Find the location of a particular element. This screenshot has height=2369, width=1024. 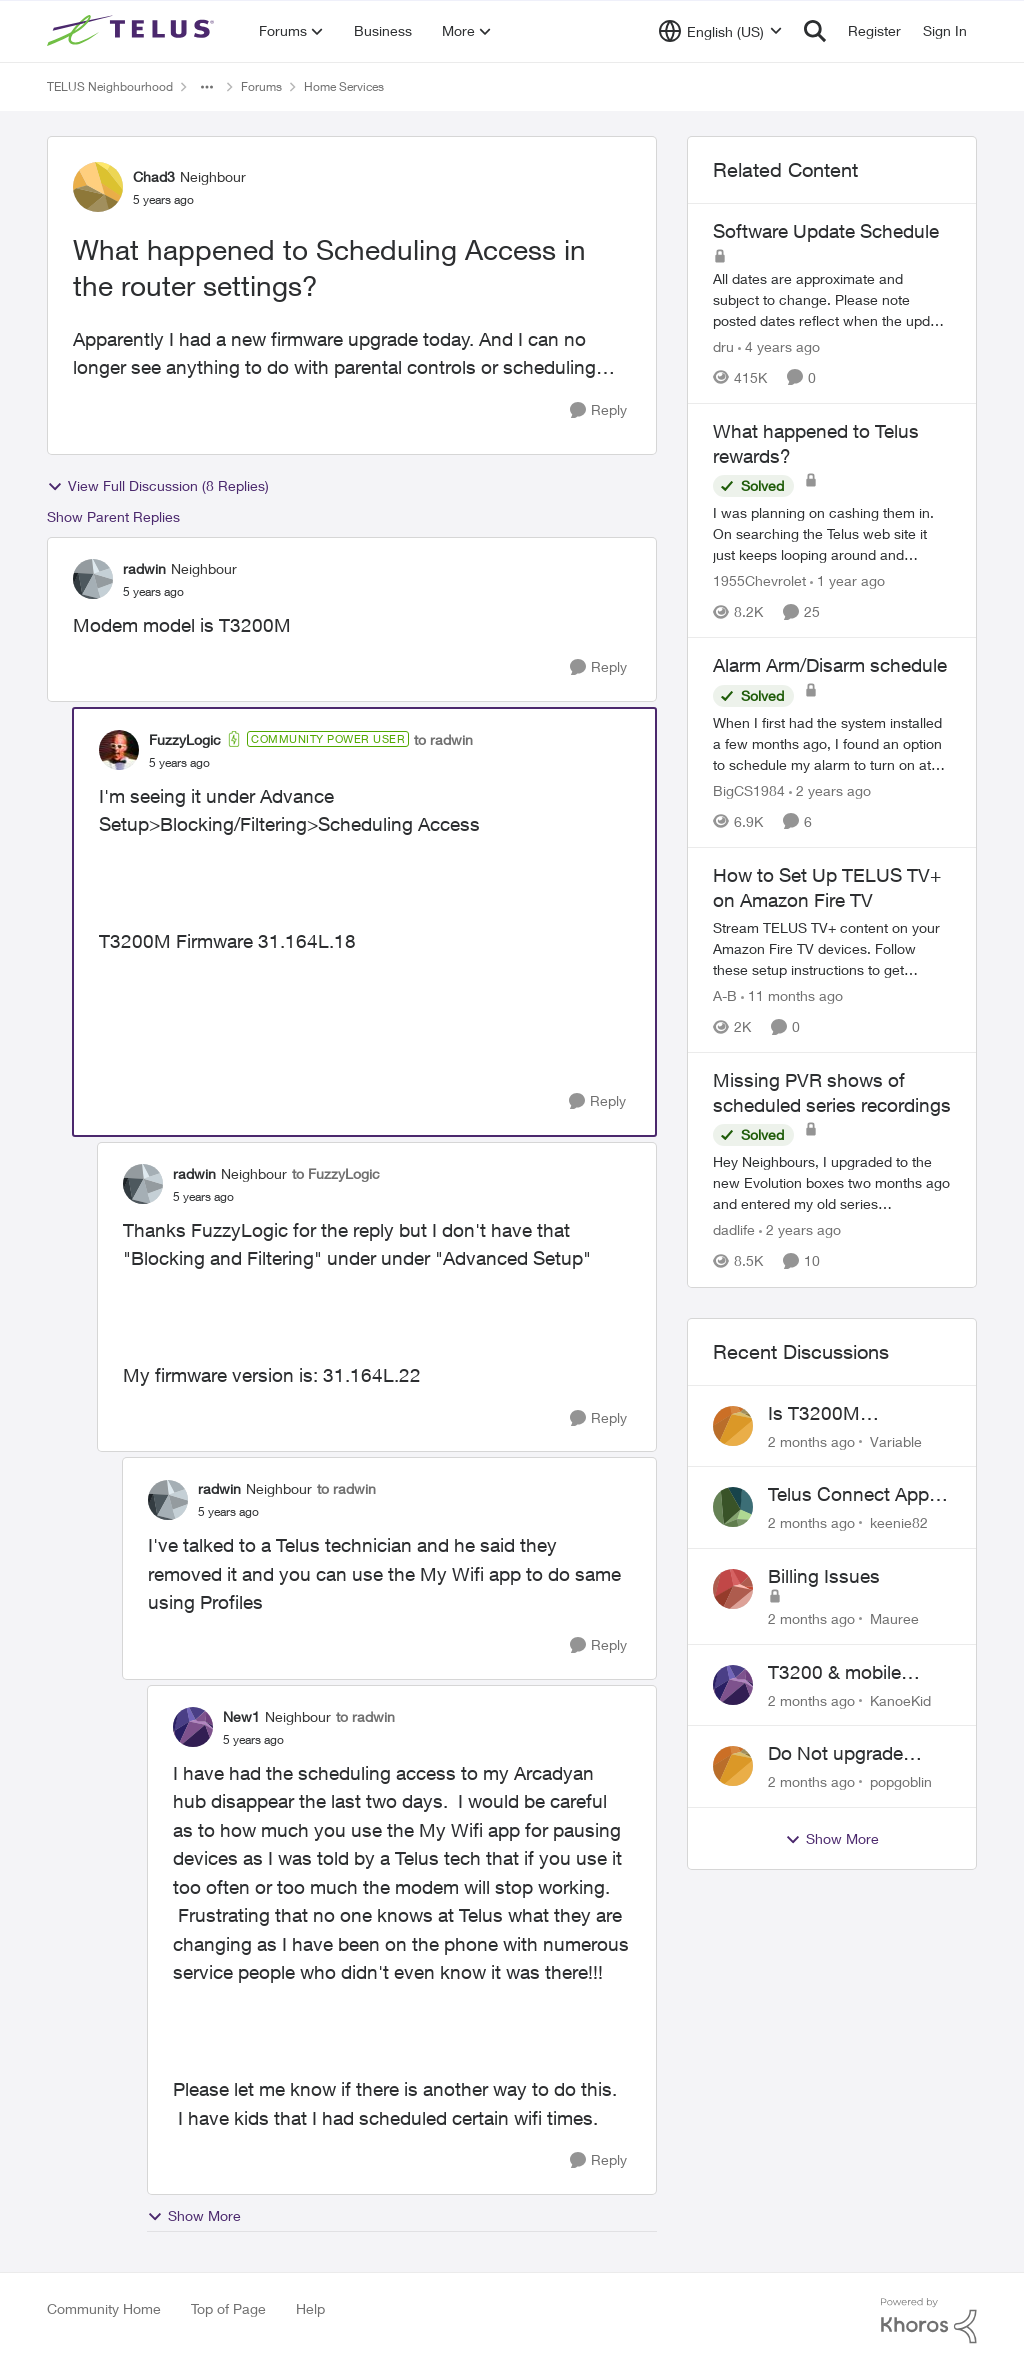

TELUS Neighbourhood [Go back to TELUS Neighbourhood] is located at coordinates (110, 86).